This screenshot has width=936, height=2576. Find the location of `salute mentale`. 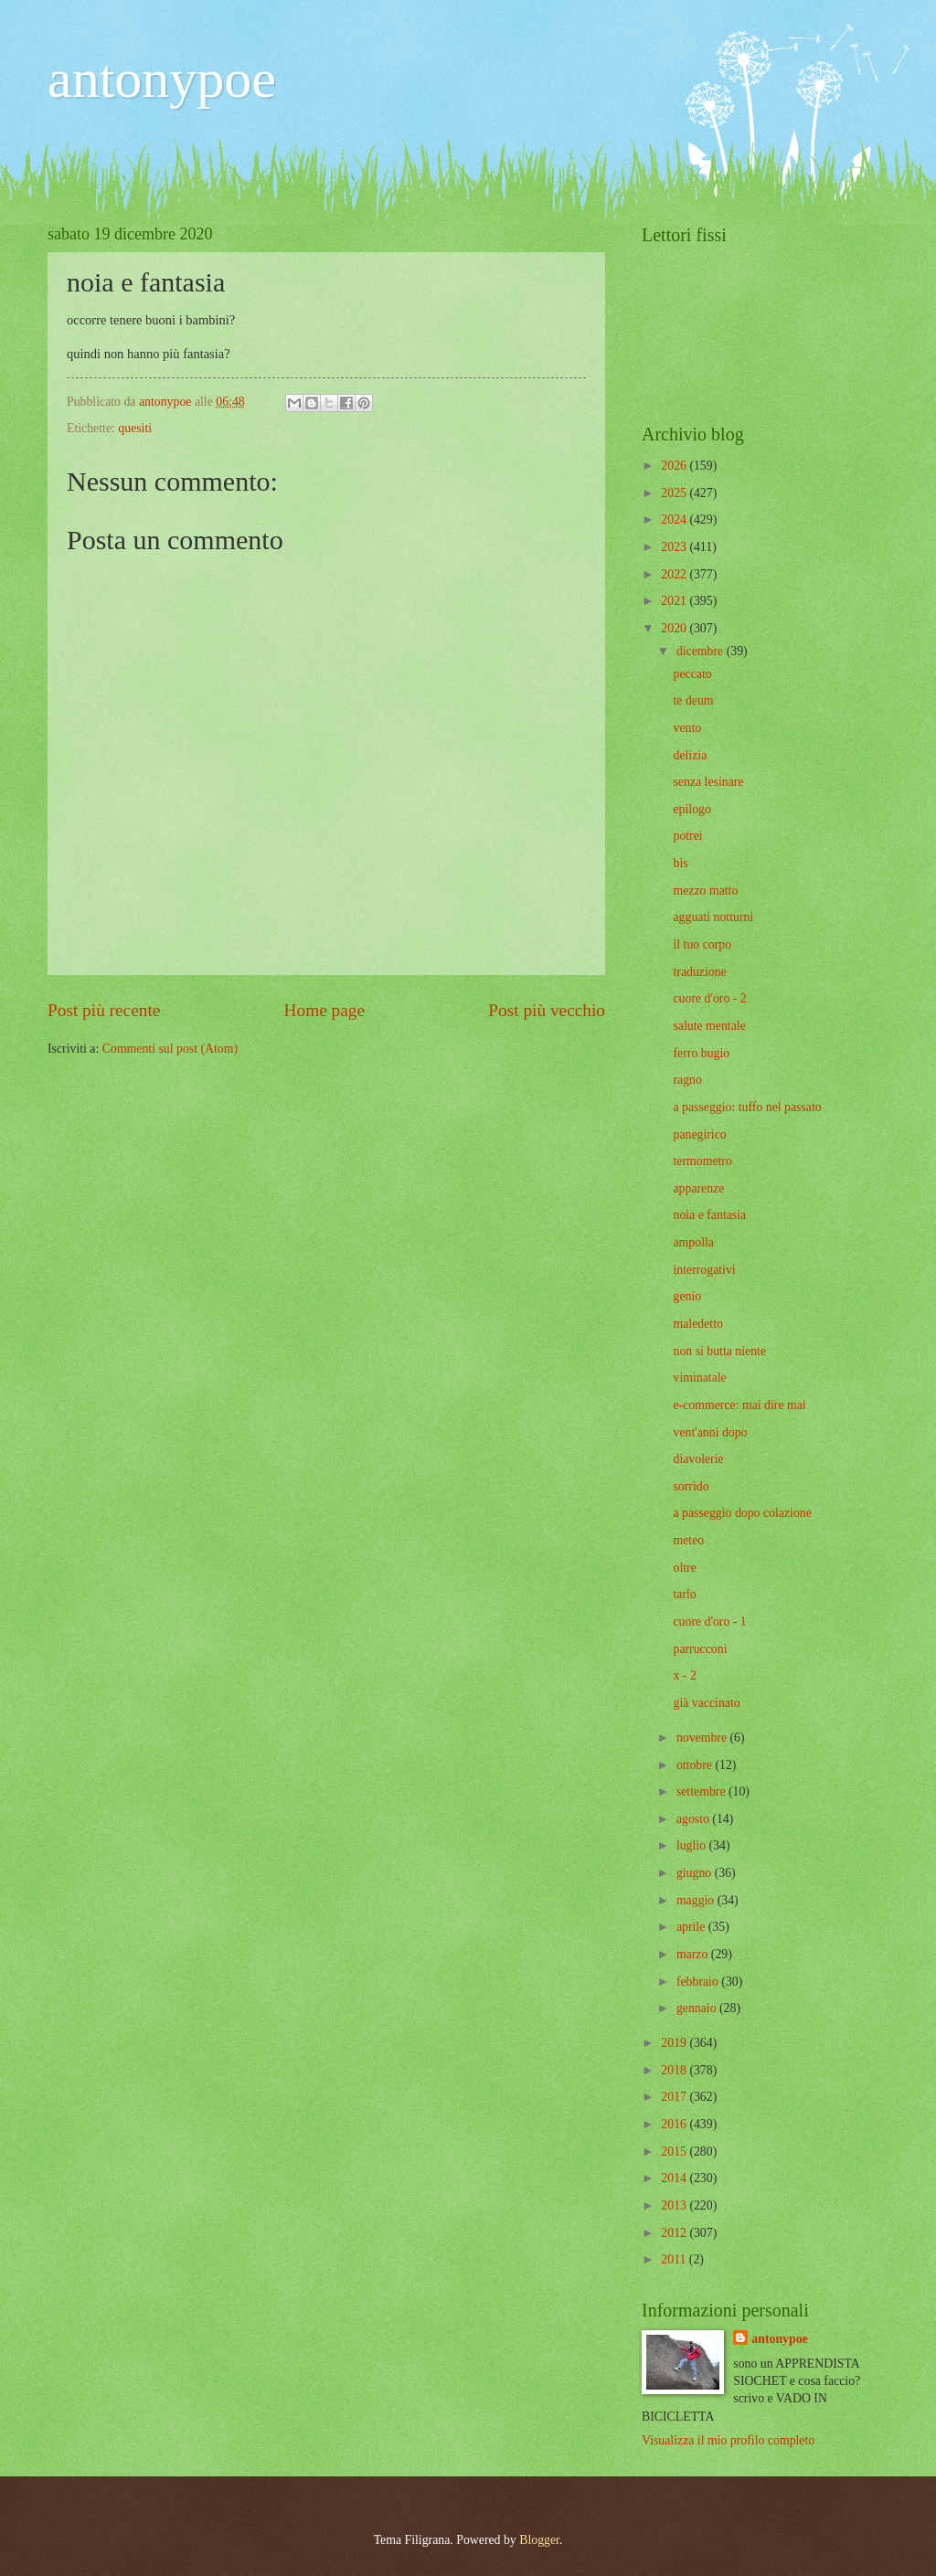

salute mentale is located at coordinates (709, 1026).